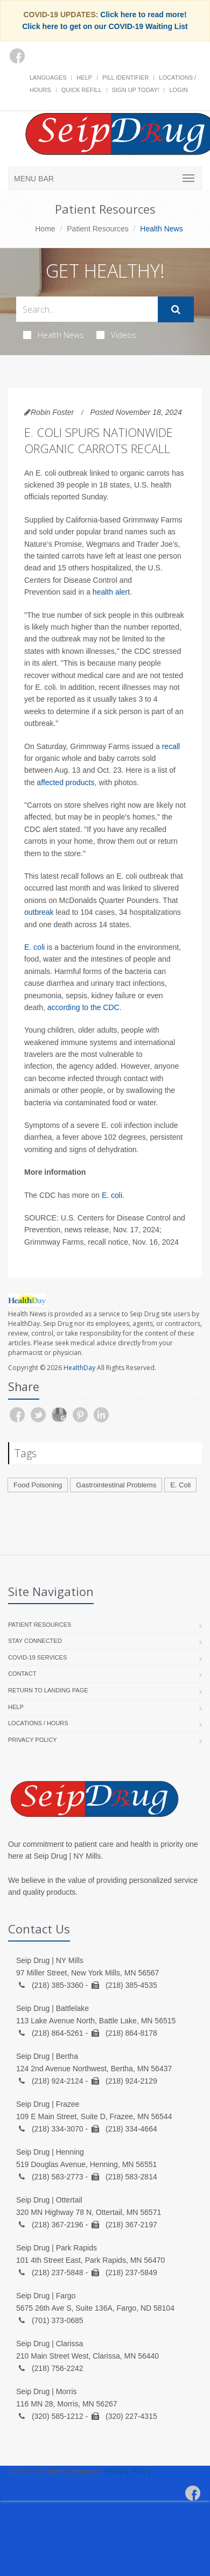 The height and width of the screenshot is (2576, 210). What do you see at coordinates (37, 1485) in the screenshot?
I see `Food Poisoning` at bounding box center [37, 1485].